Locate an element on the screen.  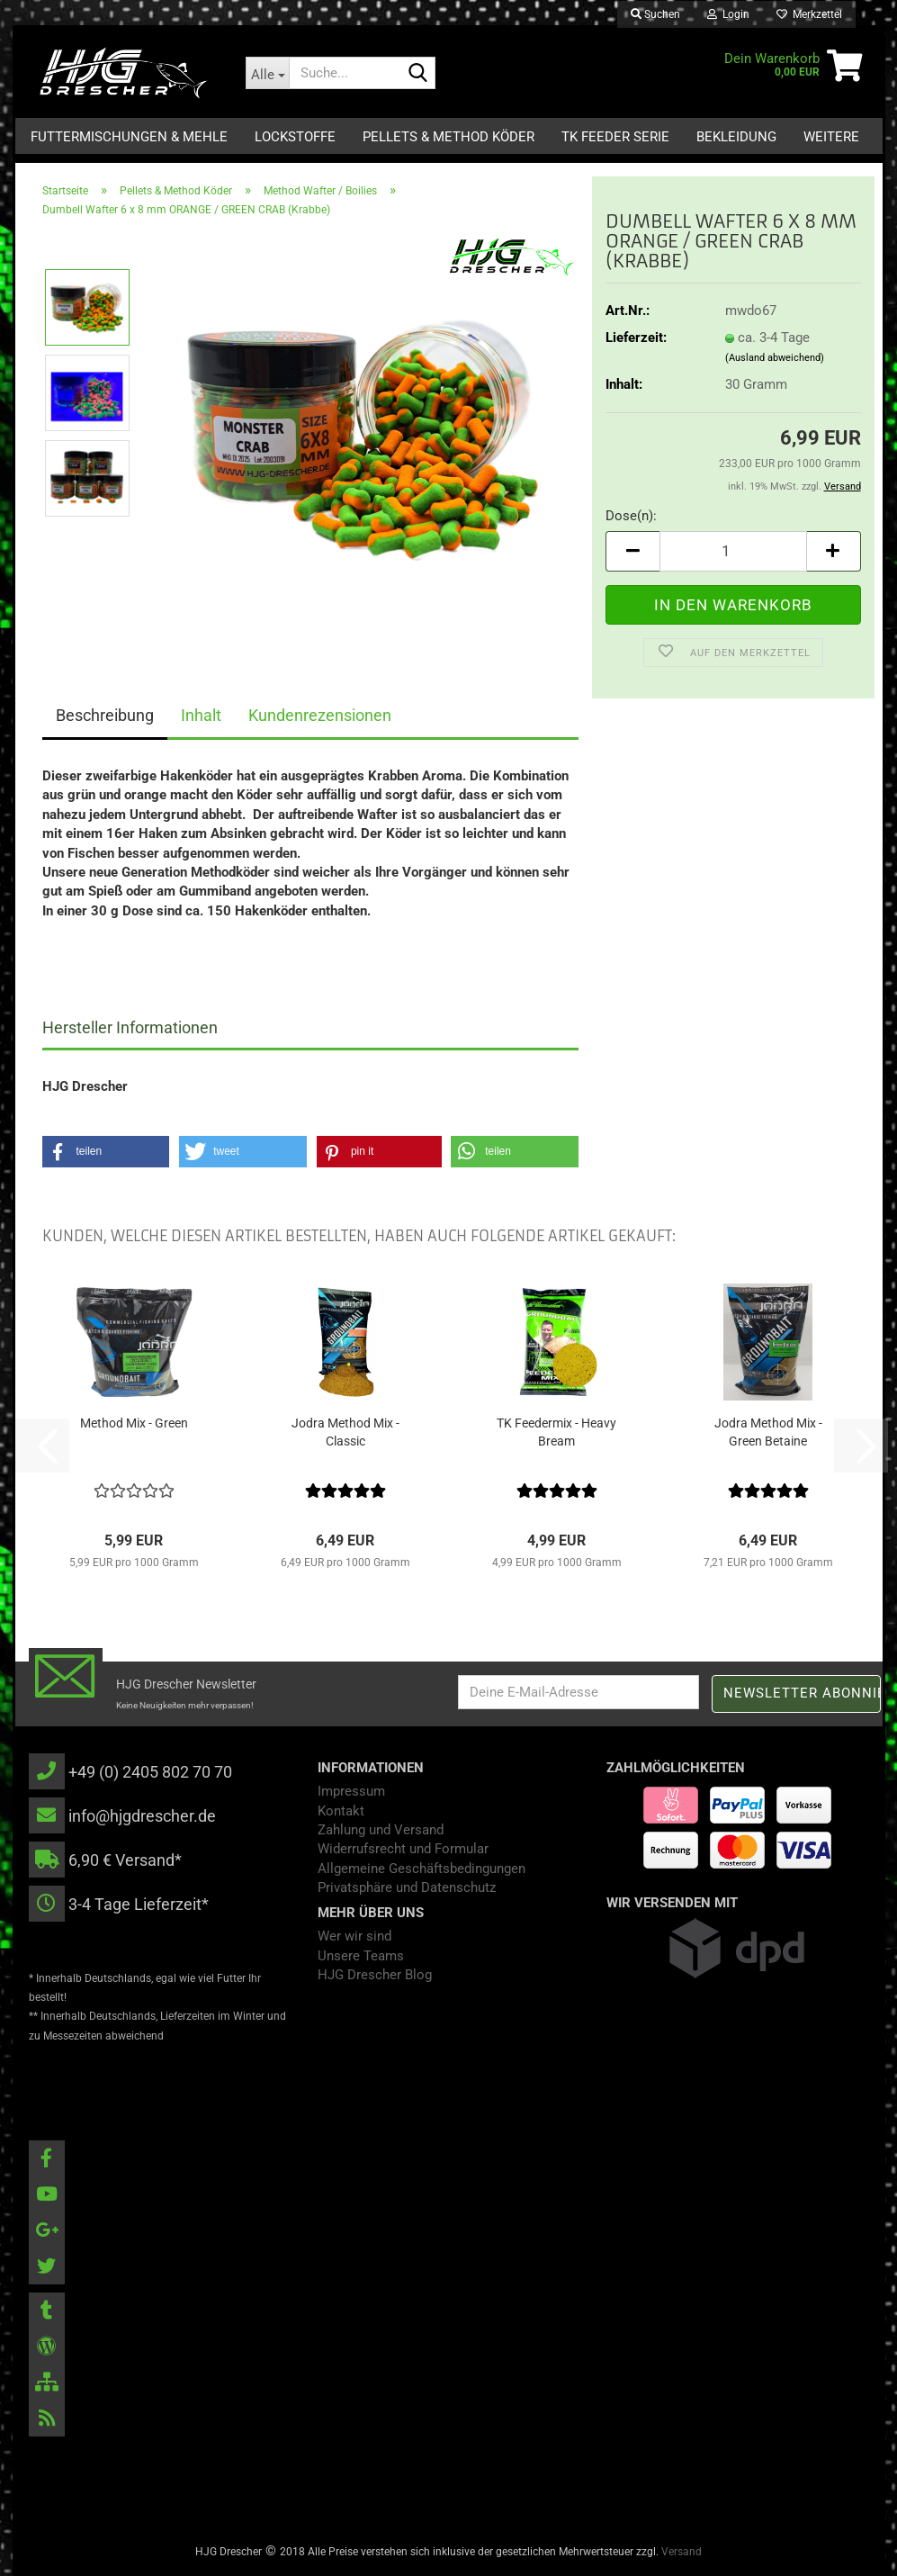
Bekleidung is located at coordinates (736, 137).